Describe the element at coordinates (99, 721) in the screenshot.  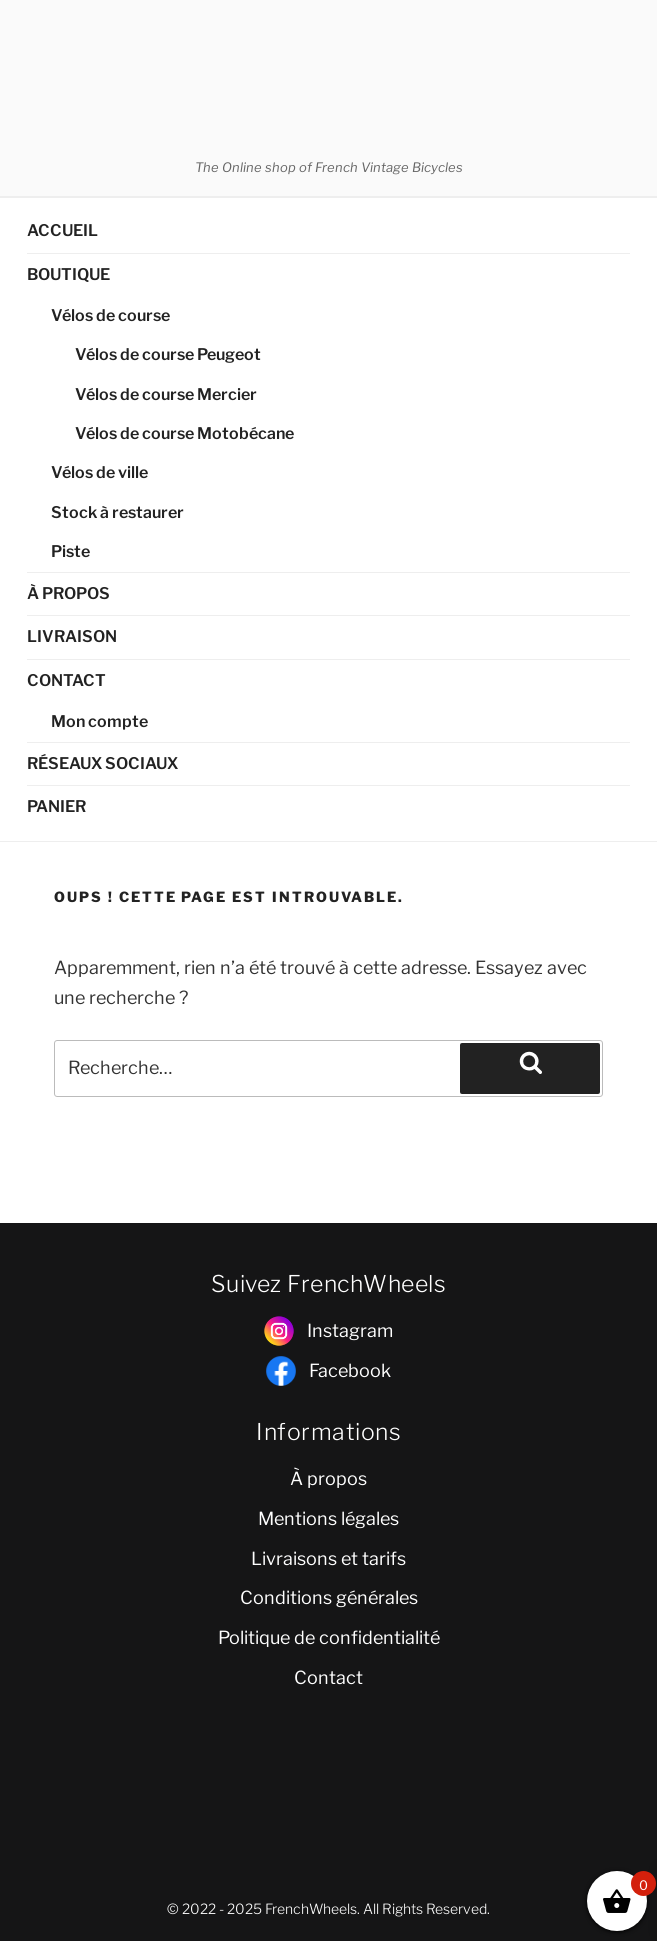
I see `Mon compte` at that location.